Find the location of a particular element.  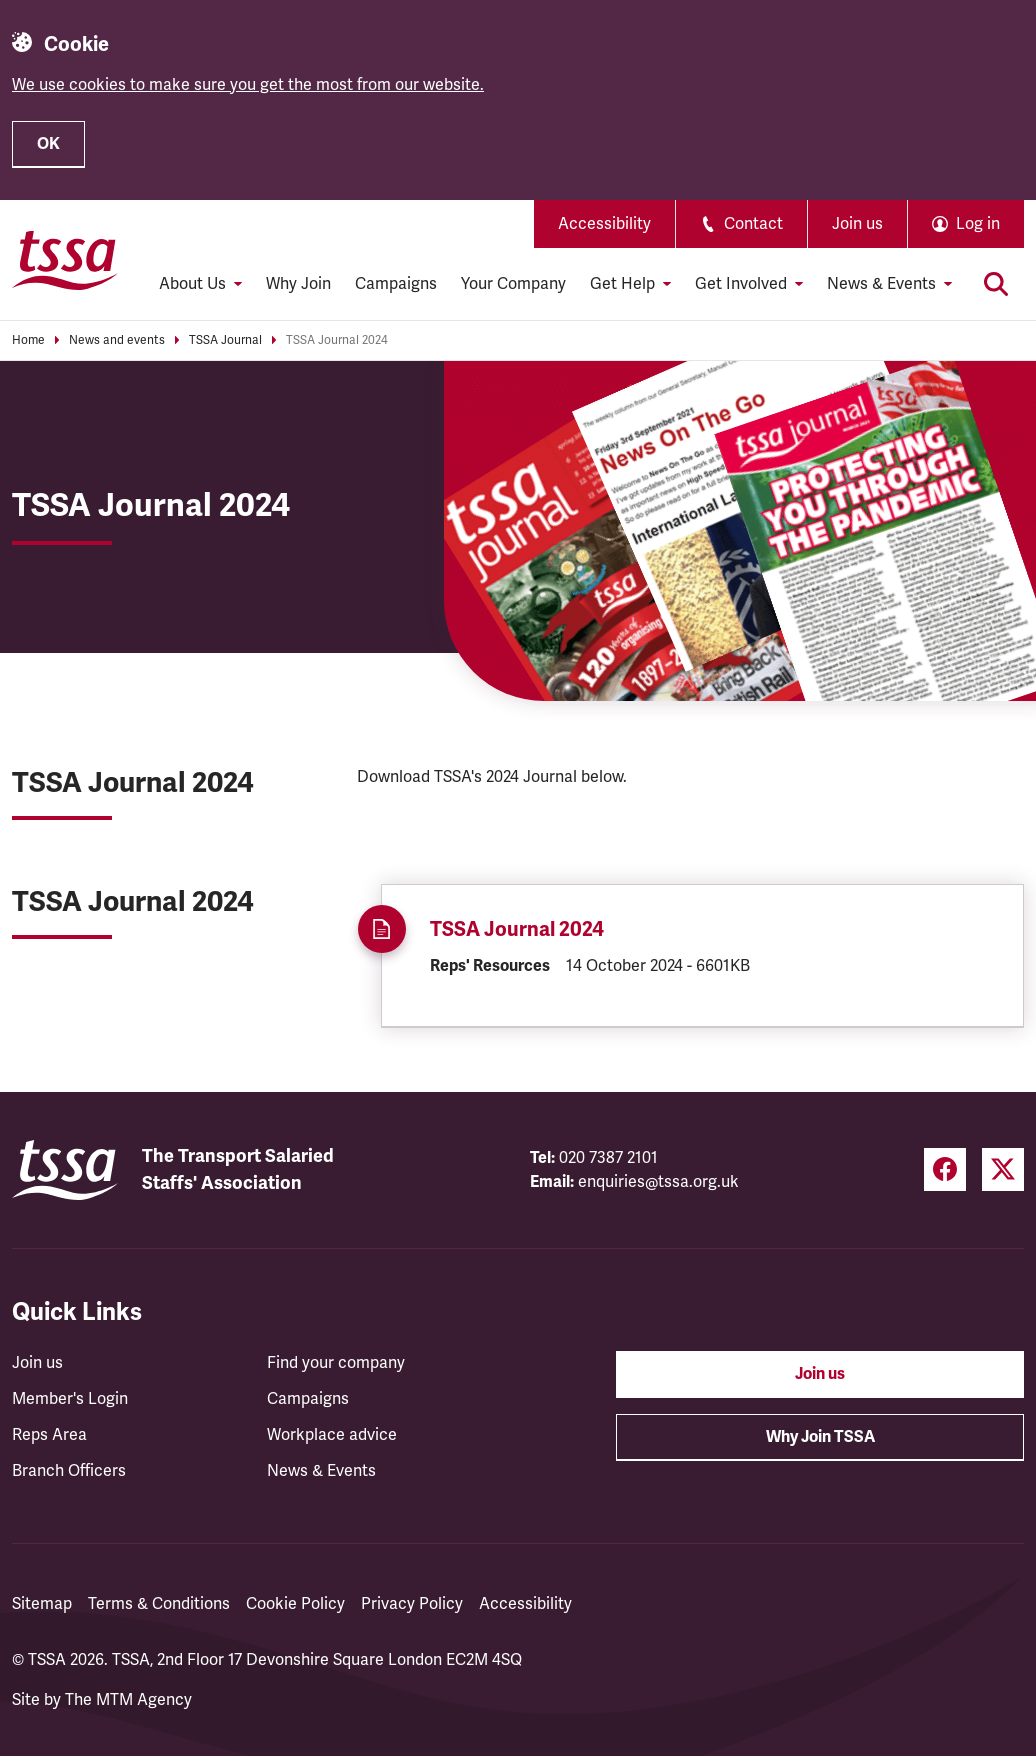

We use cookies to make sure you get the most from our website. is located at coordinates (248, 85).